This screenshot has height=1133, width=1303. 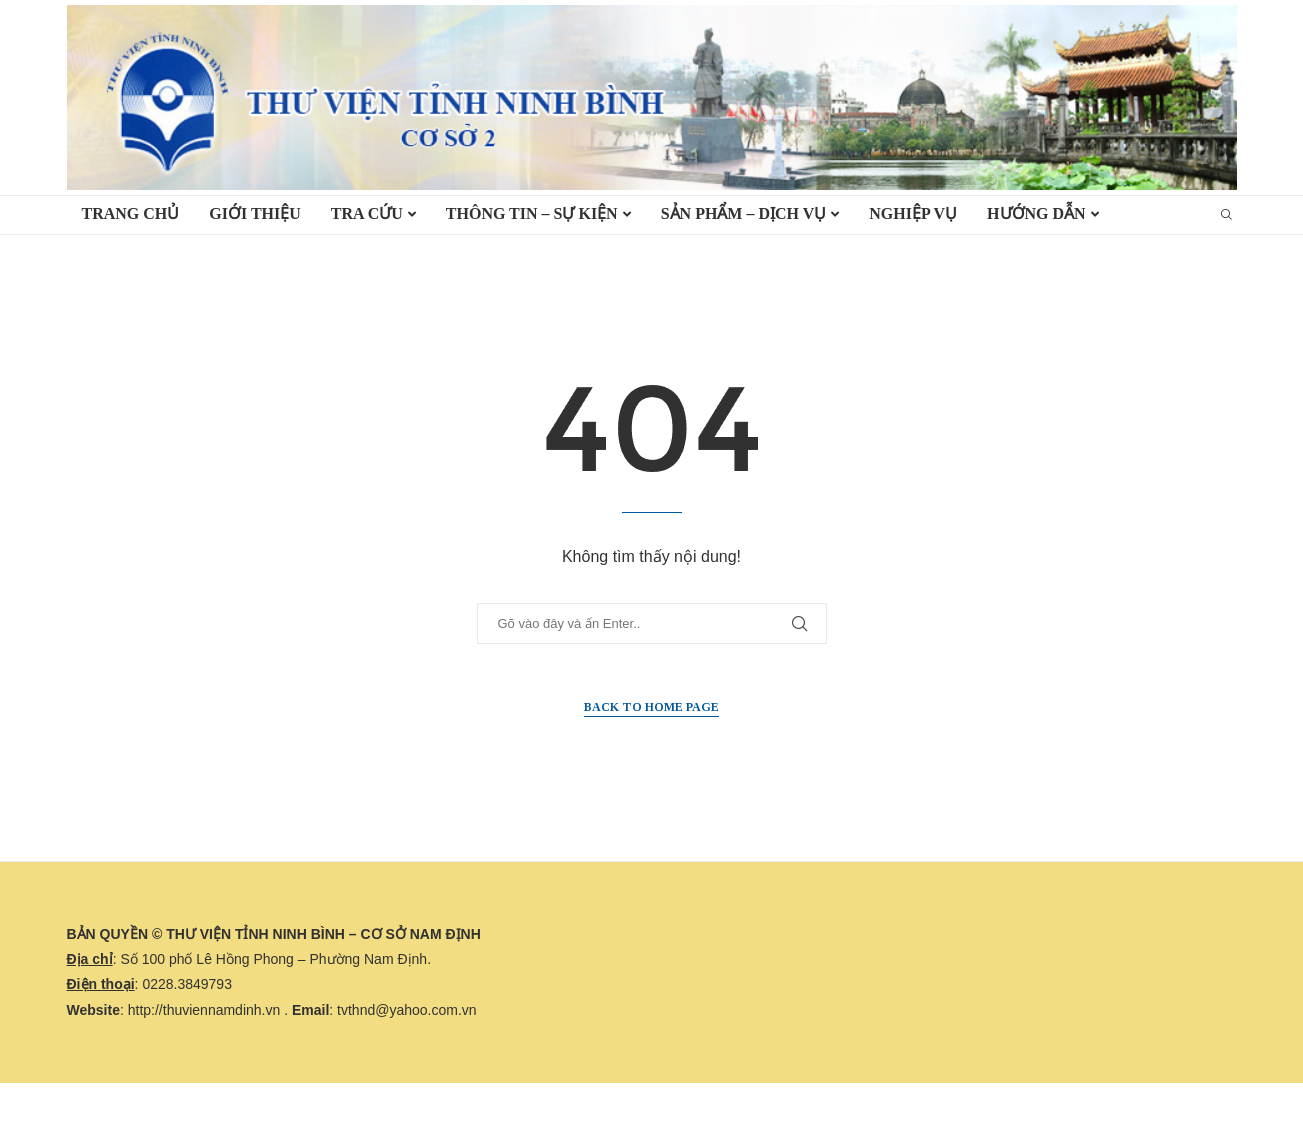 What do you see at coordinates (131, 213) in the screenshot?
I see `TRANG CHỦ` at bounding box center [131, 213].